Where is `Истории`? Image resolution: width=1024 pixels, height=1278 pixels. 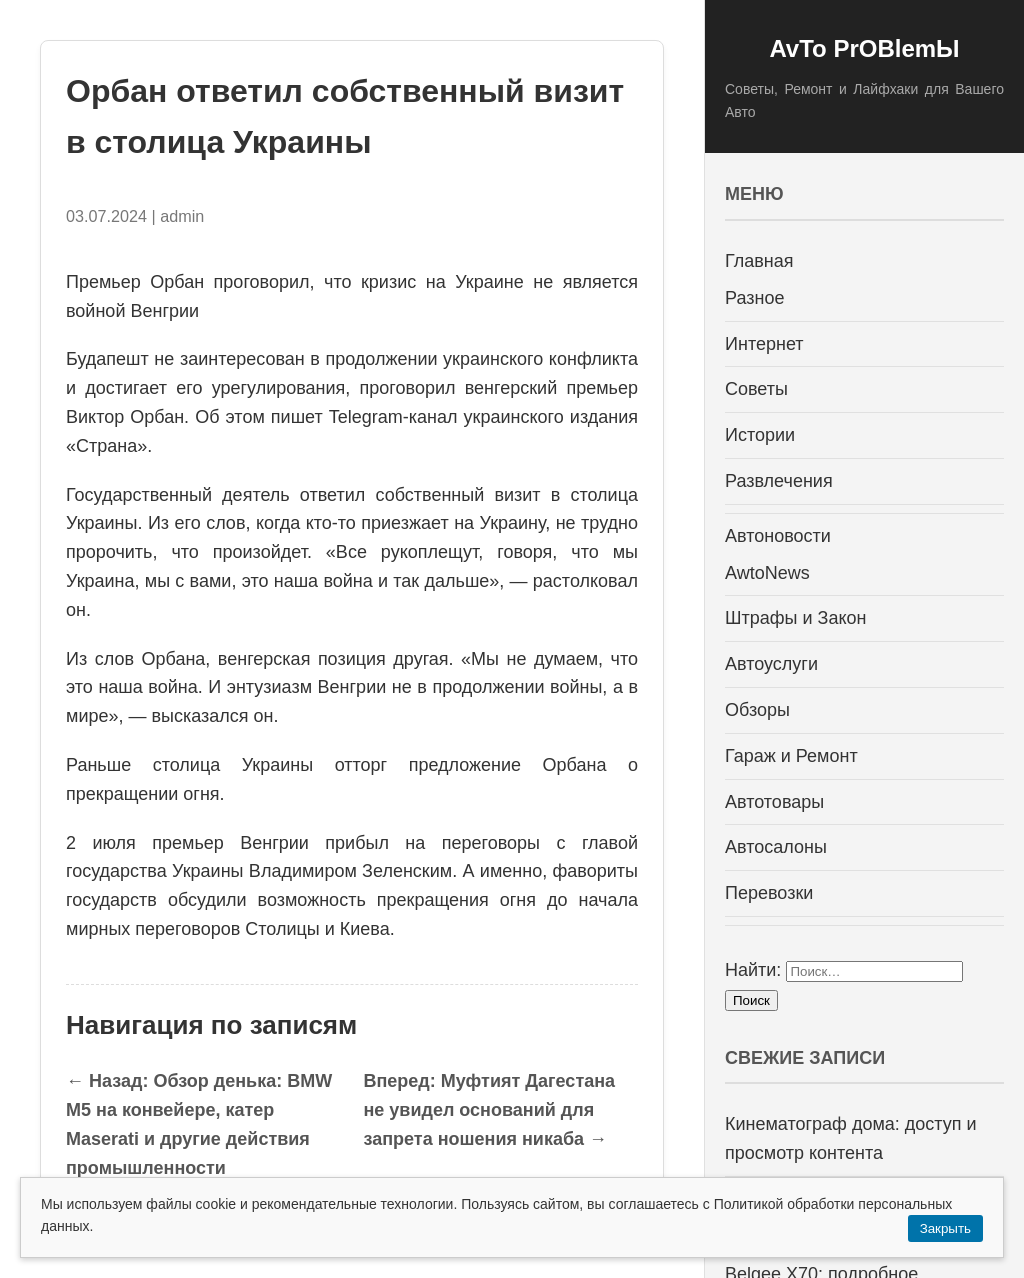 Истории is located at coordinates (760, 435).